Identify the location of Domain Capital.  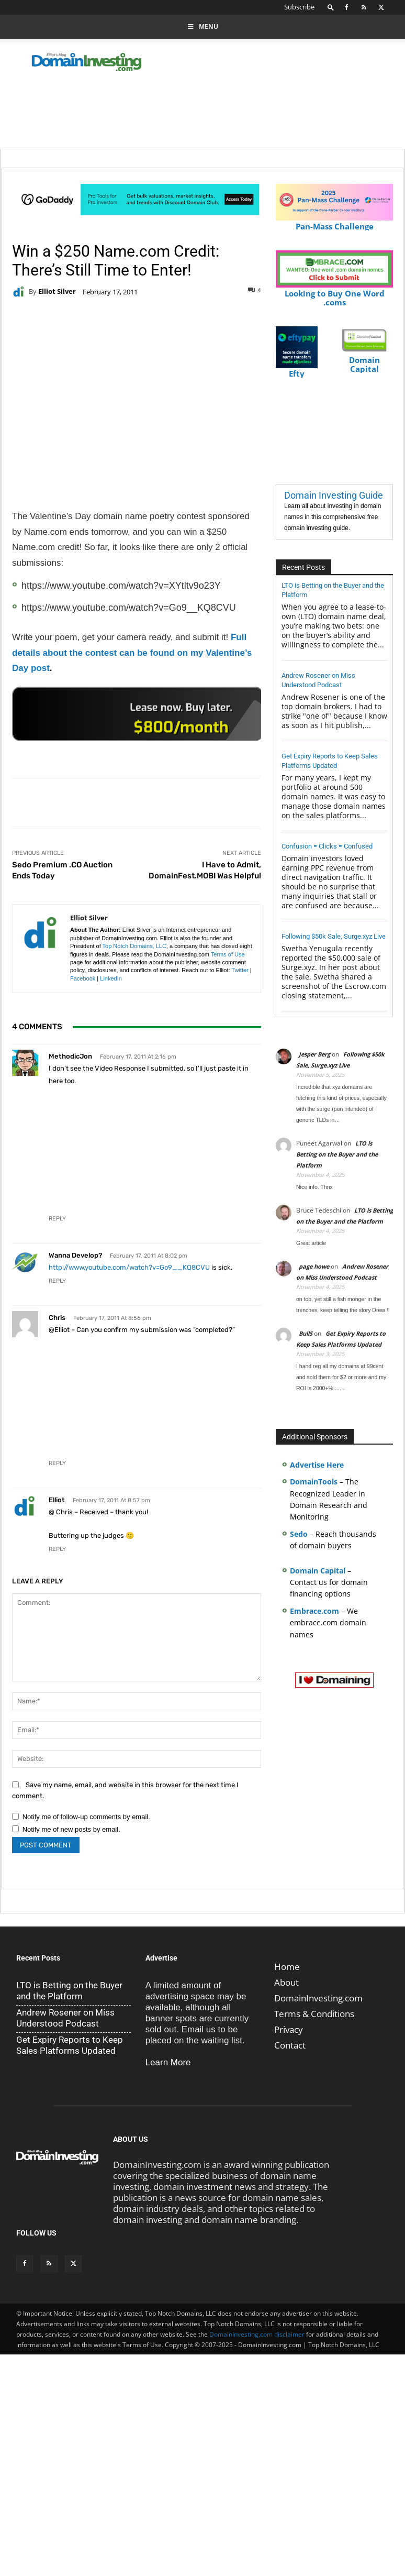
(317, 1571).